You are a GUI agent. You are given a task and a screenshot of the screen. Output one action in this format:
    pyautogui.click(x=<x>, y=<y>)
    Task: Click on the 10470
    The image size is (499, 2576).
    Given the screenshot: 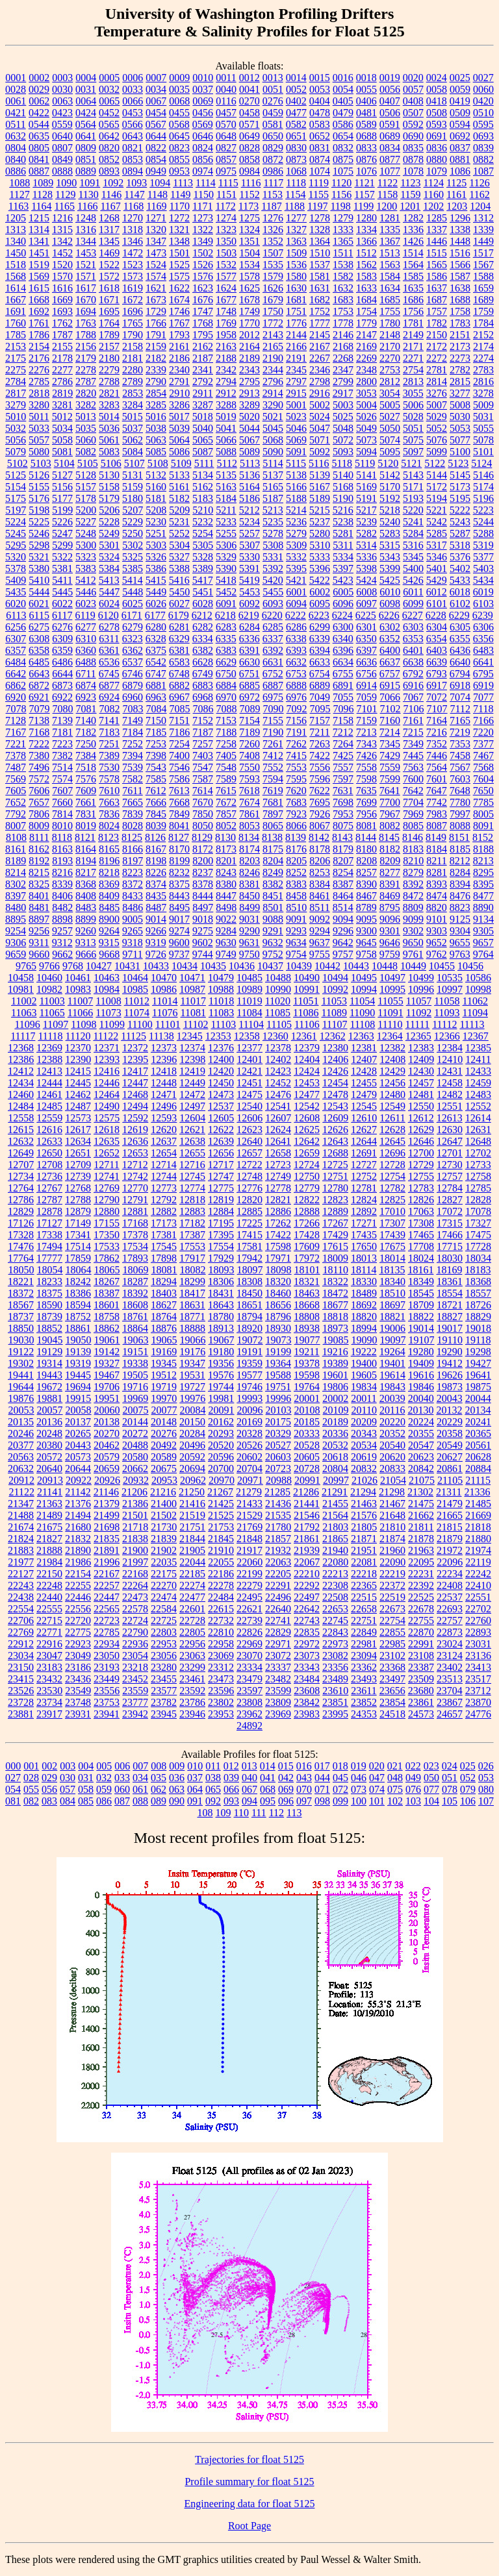 What is the action you would take?
    pyautogui.click(x=164, y=977)
    